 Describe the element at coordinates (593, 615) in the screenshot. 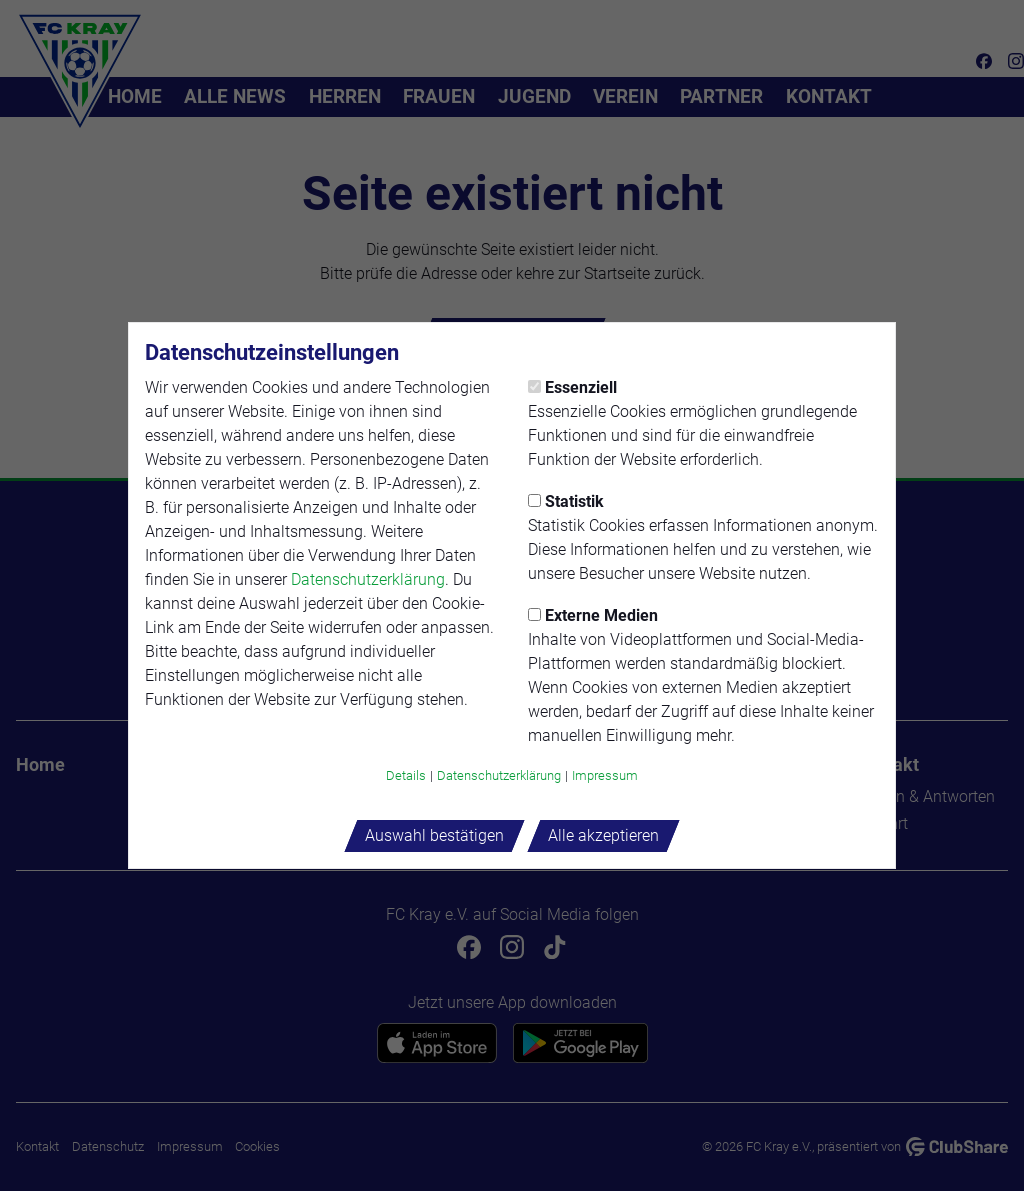

I see `Externe Medien` at that location.